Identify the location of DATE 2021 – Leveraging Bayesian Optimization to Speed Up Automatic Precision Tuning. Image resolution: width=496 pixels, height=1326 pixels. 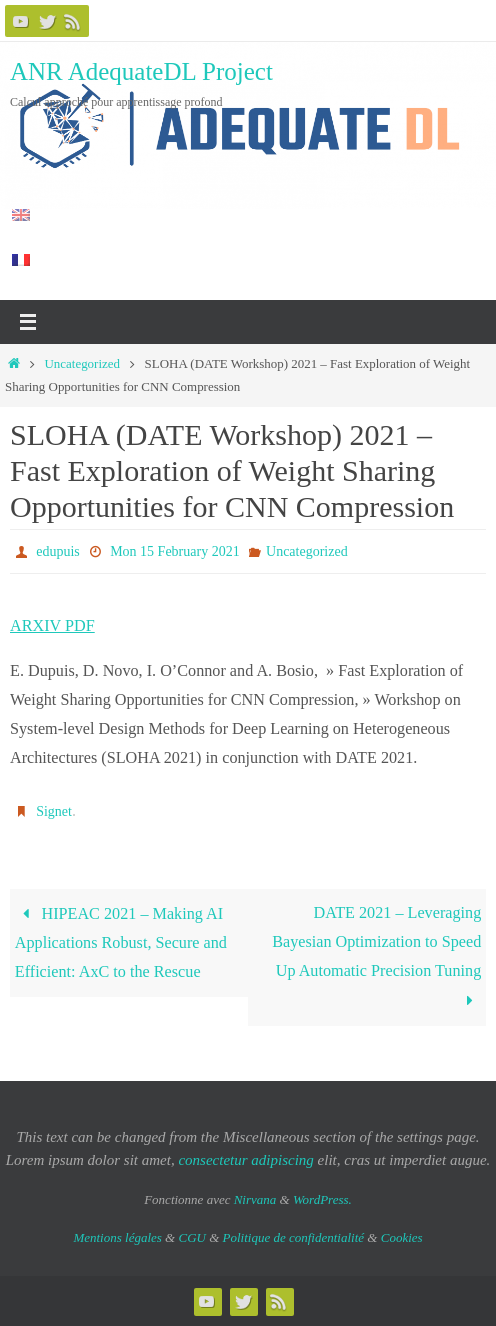
(376, 957).